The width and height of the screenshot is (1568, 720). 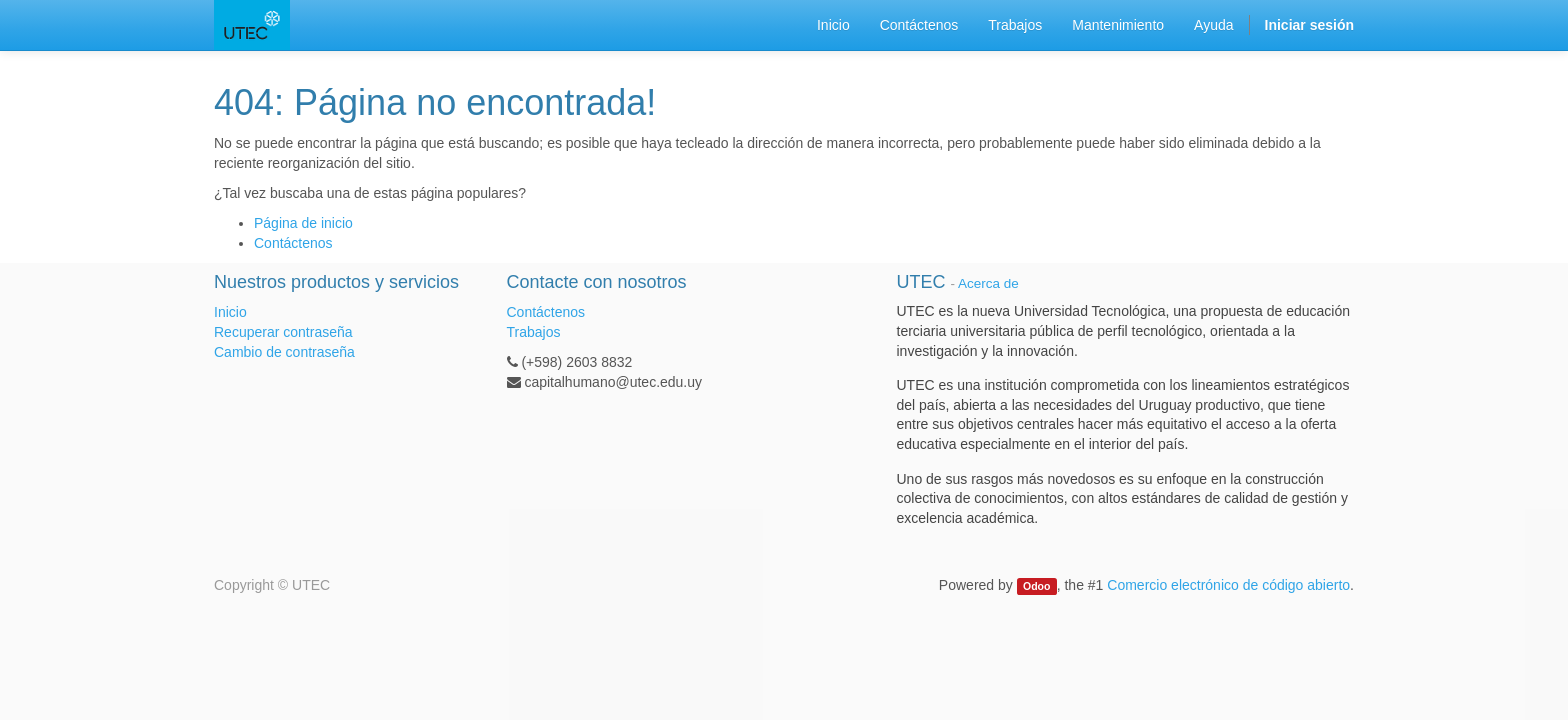 I want to click on Página de inicio, so click(x=303, y=223).